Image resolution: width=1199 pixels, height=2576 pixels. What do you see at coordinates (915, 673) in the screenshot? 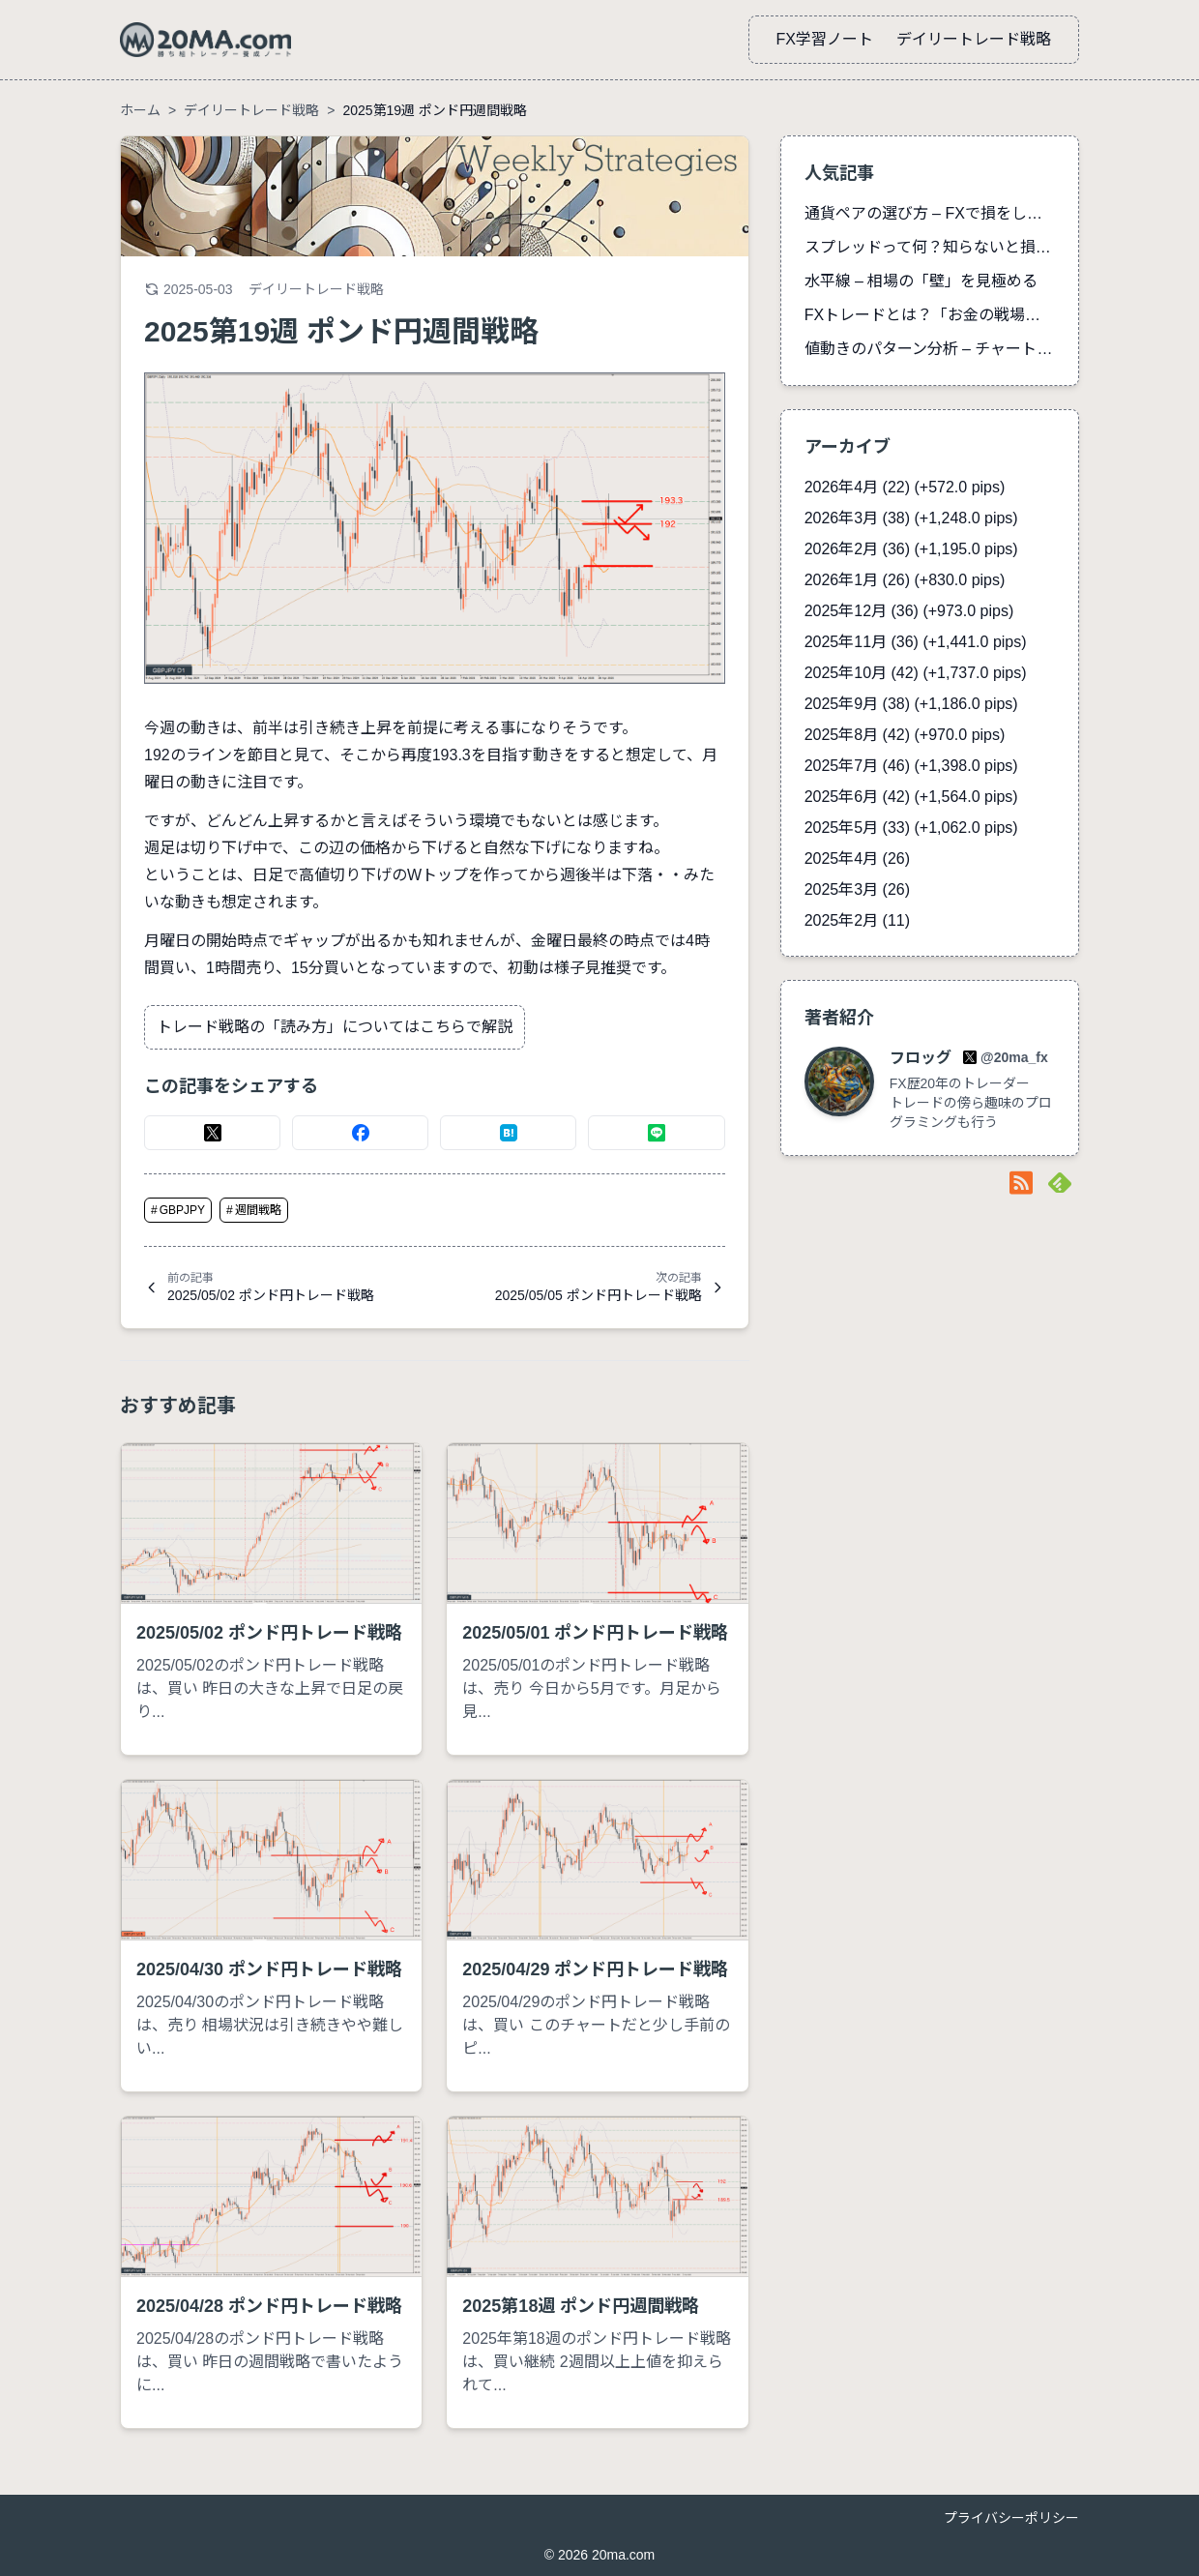
I see `2025年10月 (42)` at bounding box center [915, 673].